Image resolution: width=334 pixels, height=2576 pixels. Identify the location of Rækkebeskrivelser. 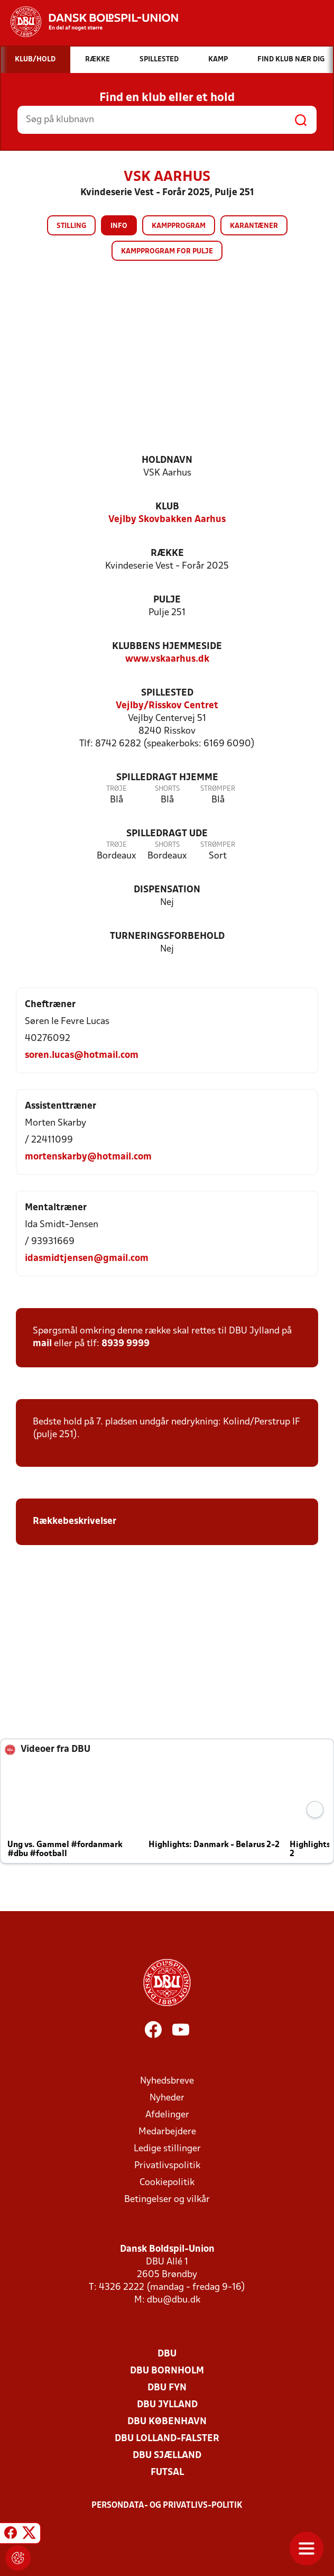
(74, 1521).